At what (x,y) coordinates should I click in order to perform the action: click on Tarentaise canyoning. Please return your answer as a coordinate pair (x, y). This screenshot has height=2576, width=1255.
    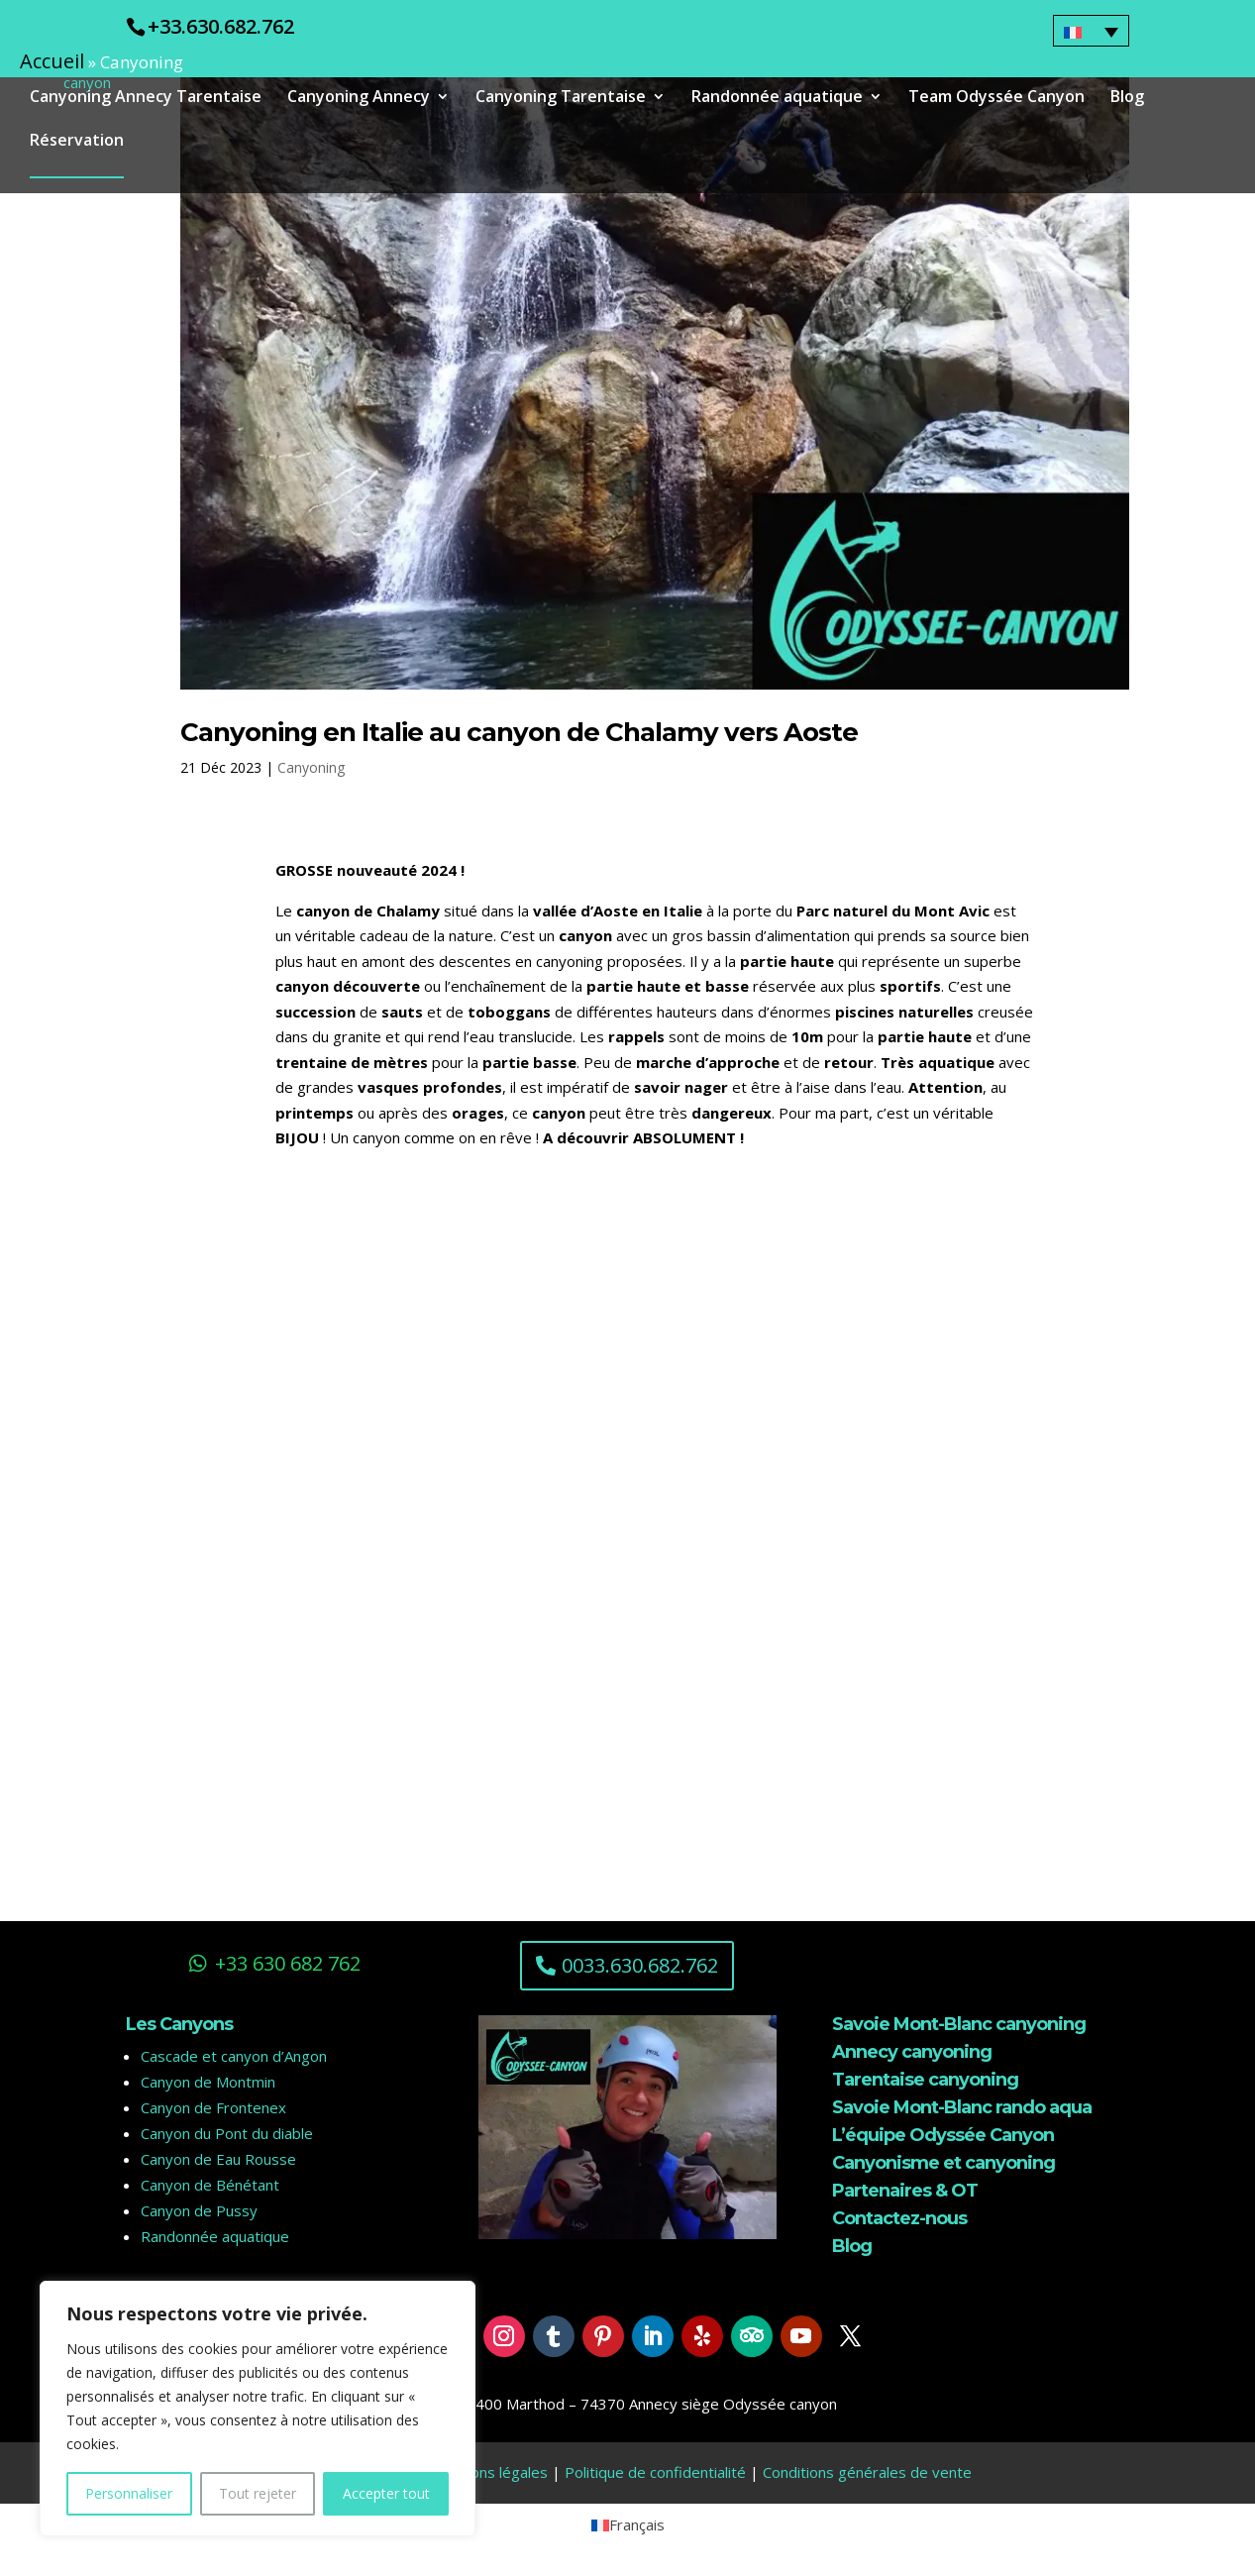
    Looking at the image, I should click on (925, 2080).